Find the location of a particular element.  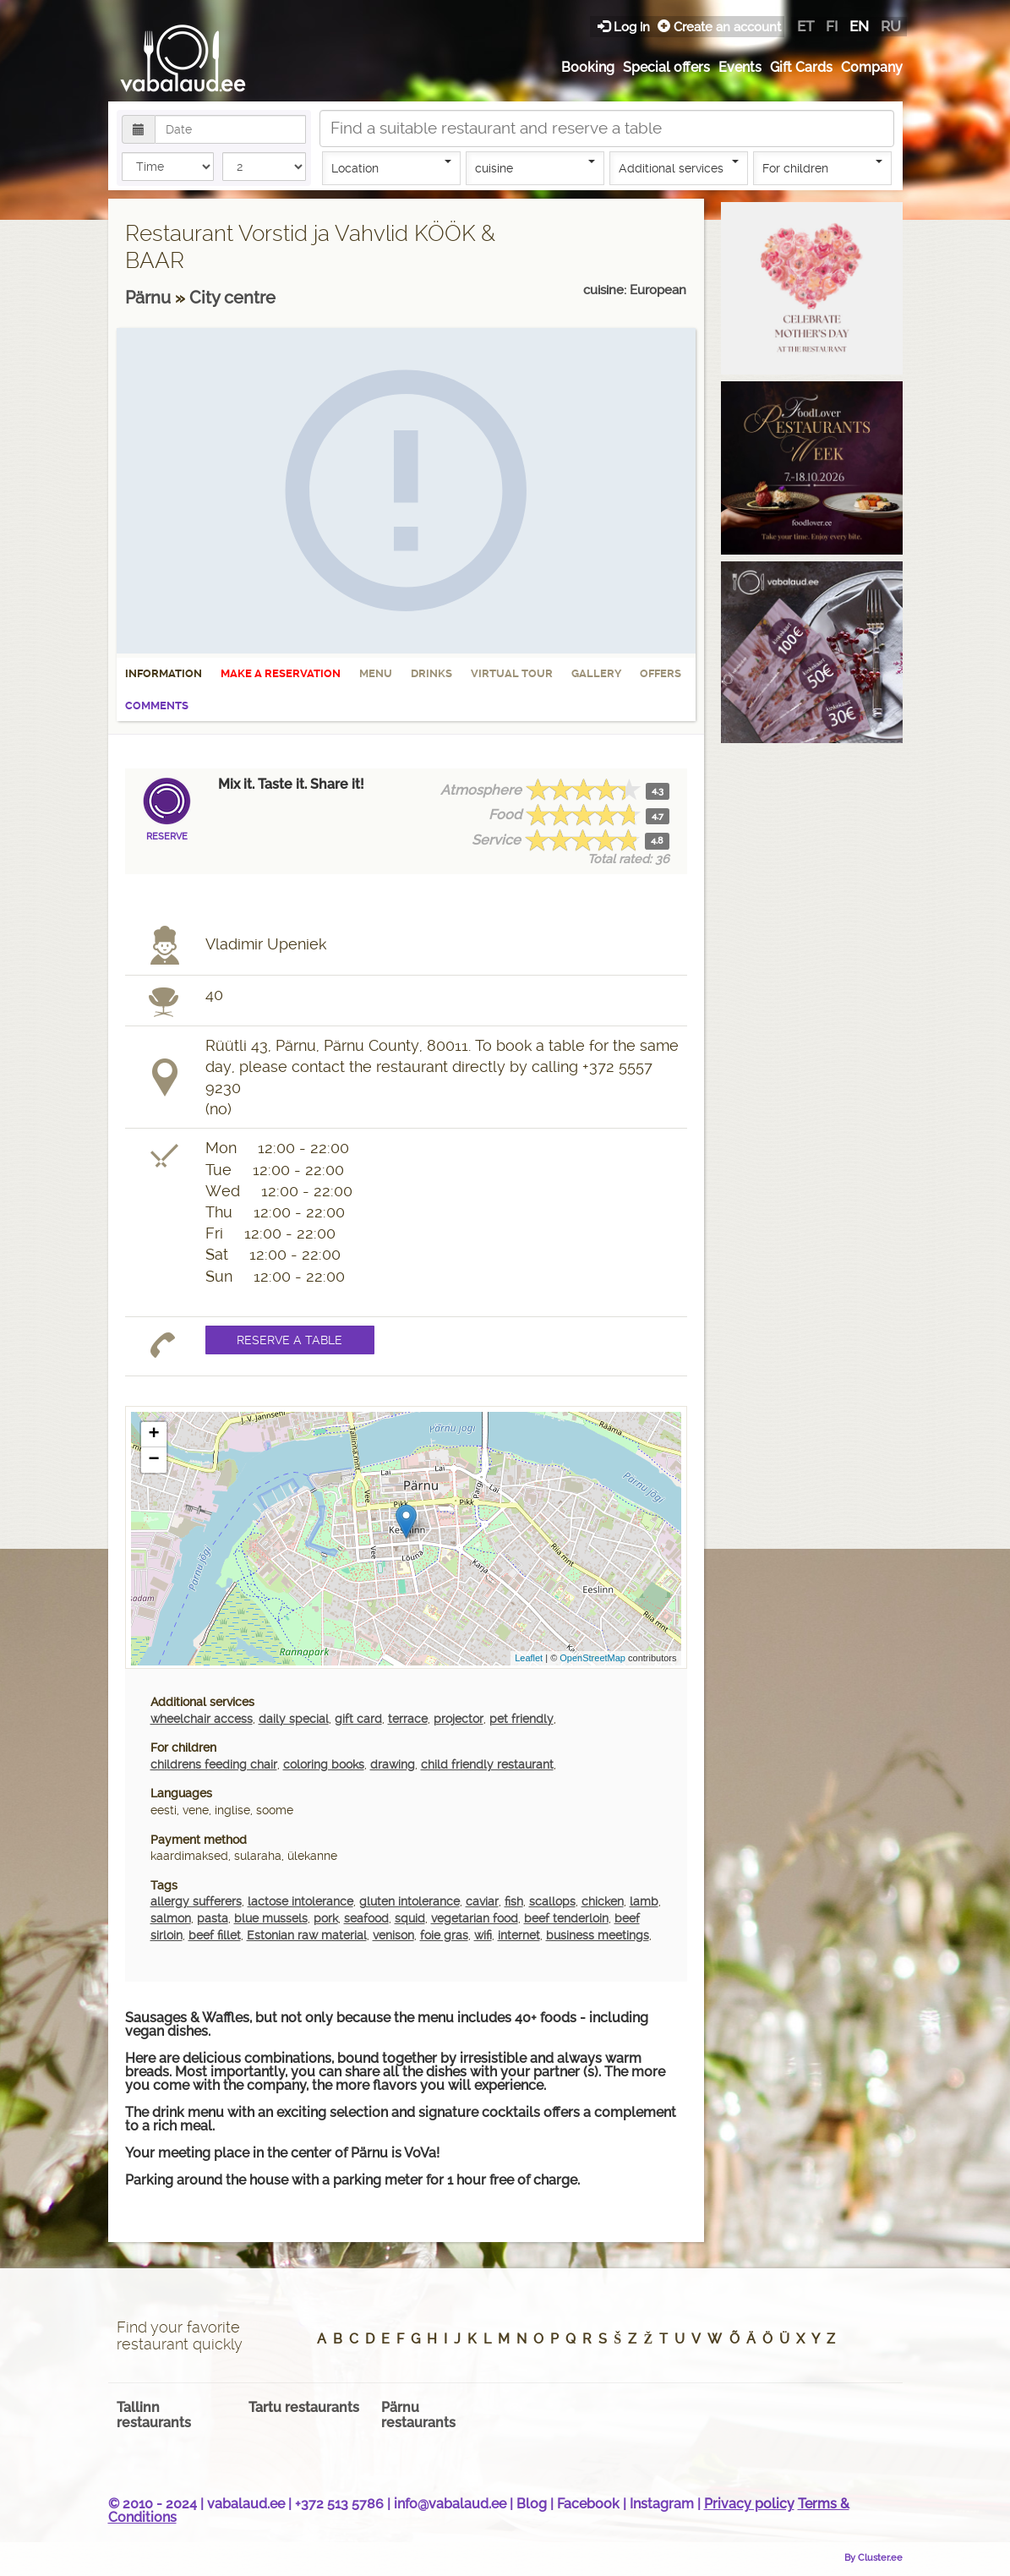

Comments is located at coordinates (156, 705).